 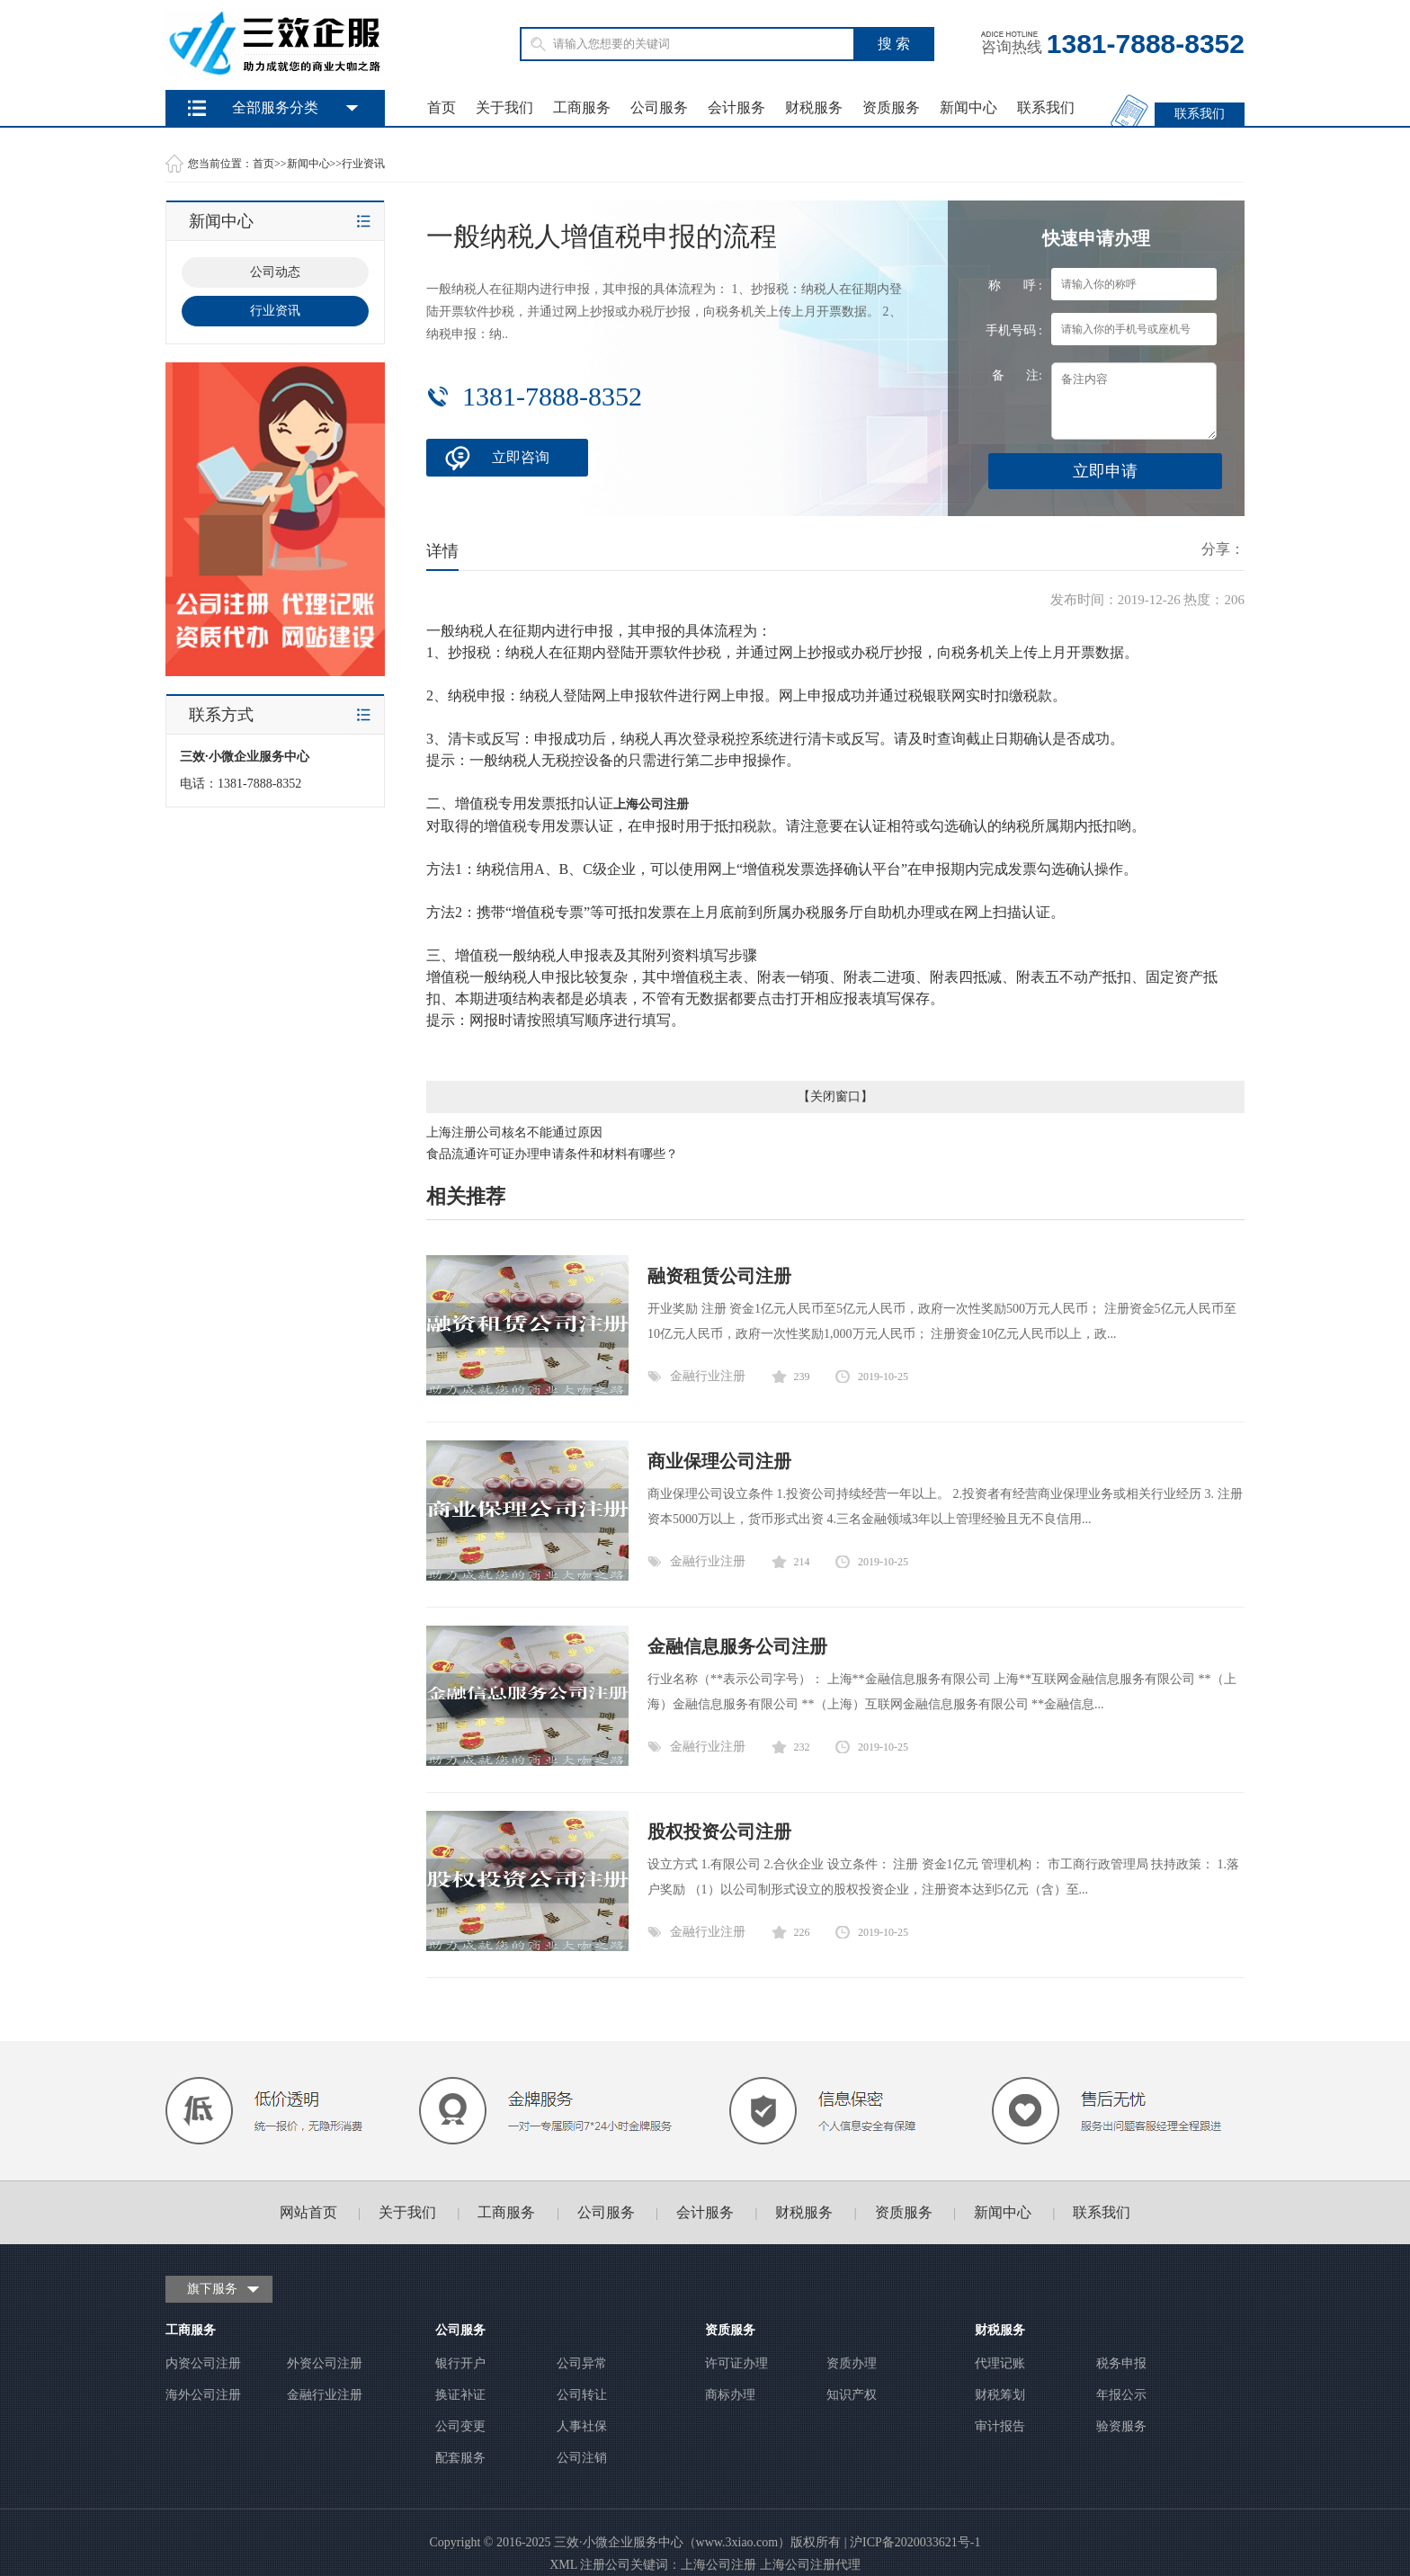 What do you see at coordinates (1121, 2363) in the screenshot?
I see `税务申报` at bounding box center [1121, 2363].